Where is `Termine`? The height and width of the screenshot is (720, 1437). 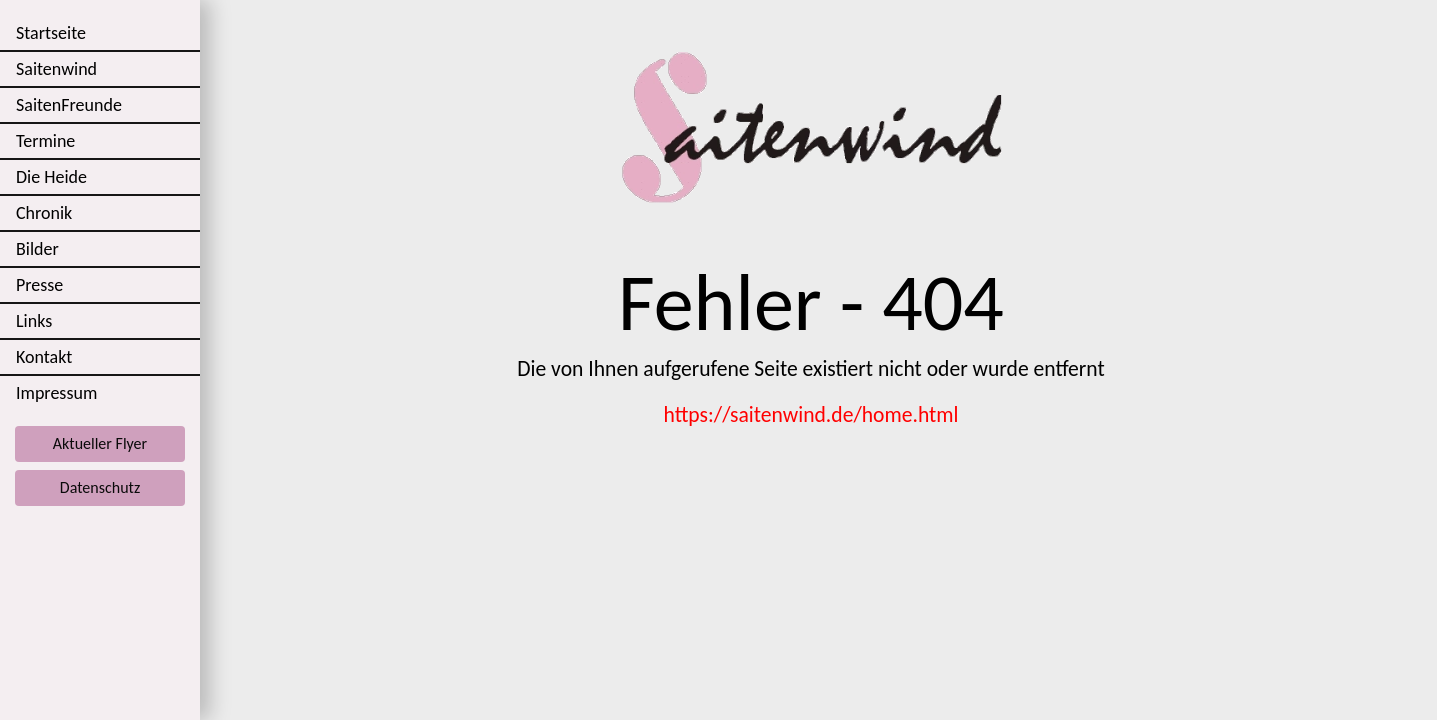
Termine is located at coordinates (45, 141).